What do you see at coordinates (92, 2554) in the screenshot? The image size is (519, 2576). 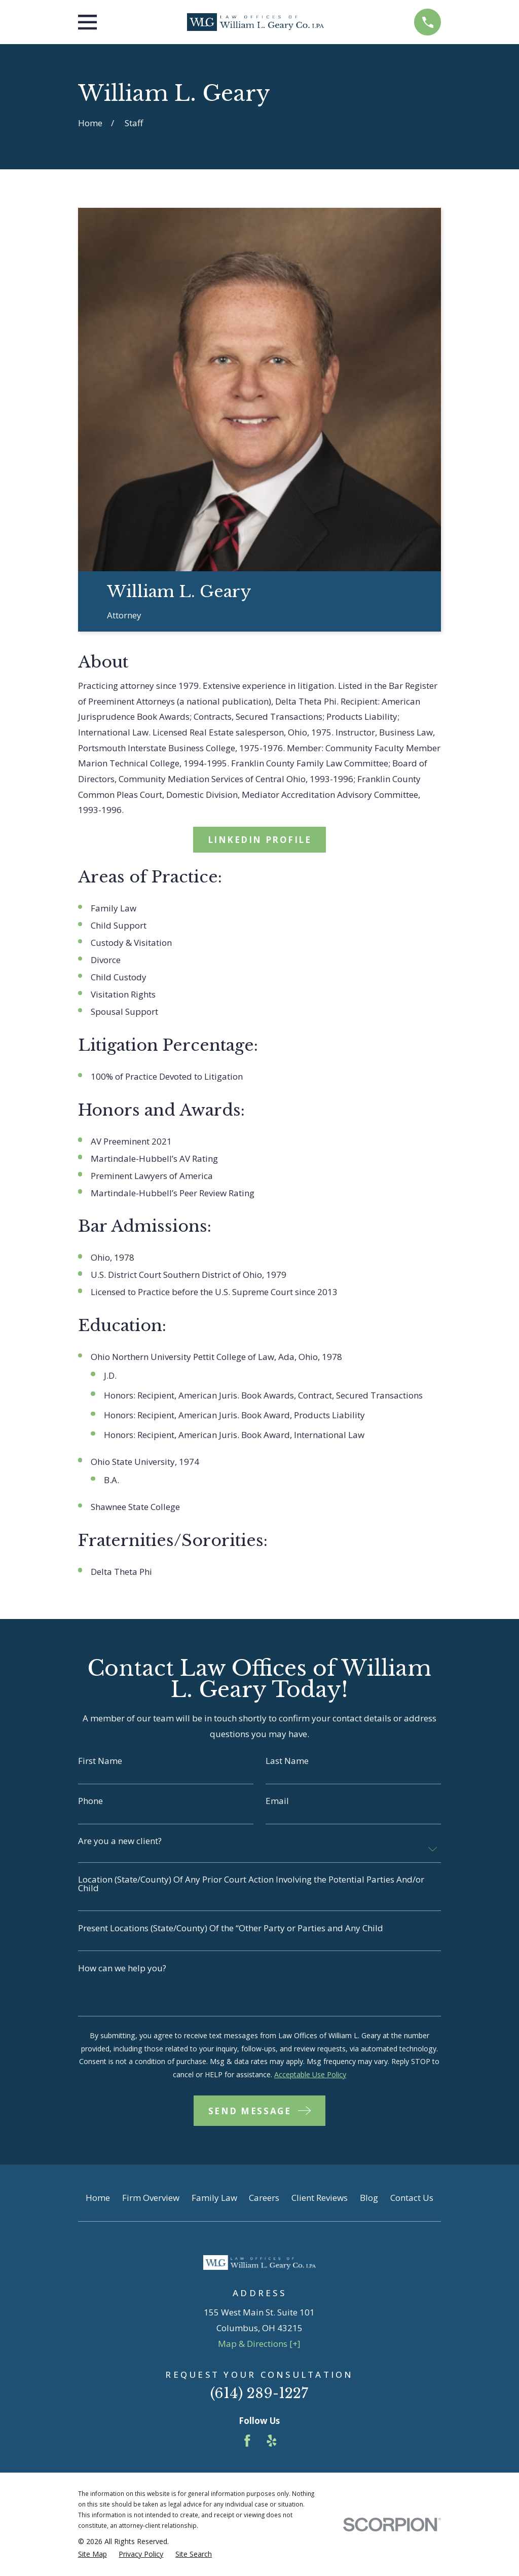 I see `[menuitem]` at bounding box center [92, 2554].